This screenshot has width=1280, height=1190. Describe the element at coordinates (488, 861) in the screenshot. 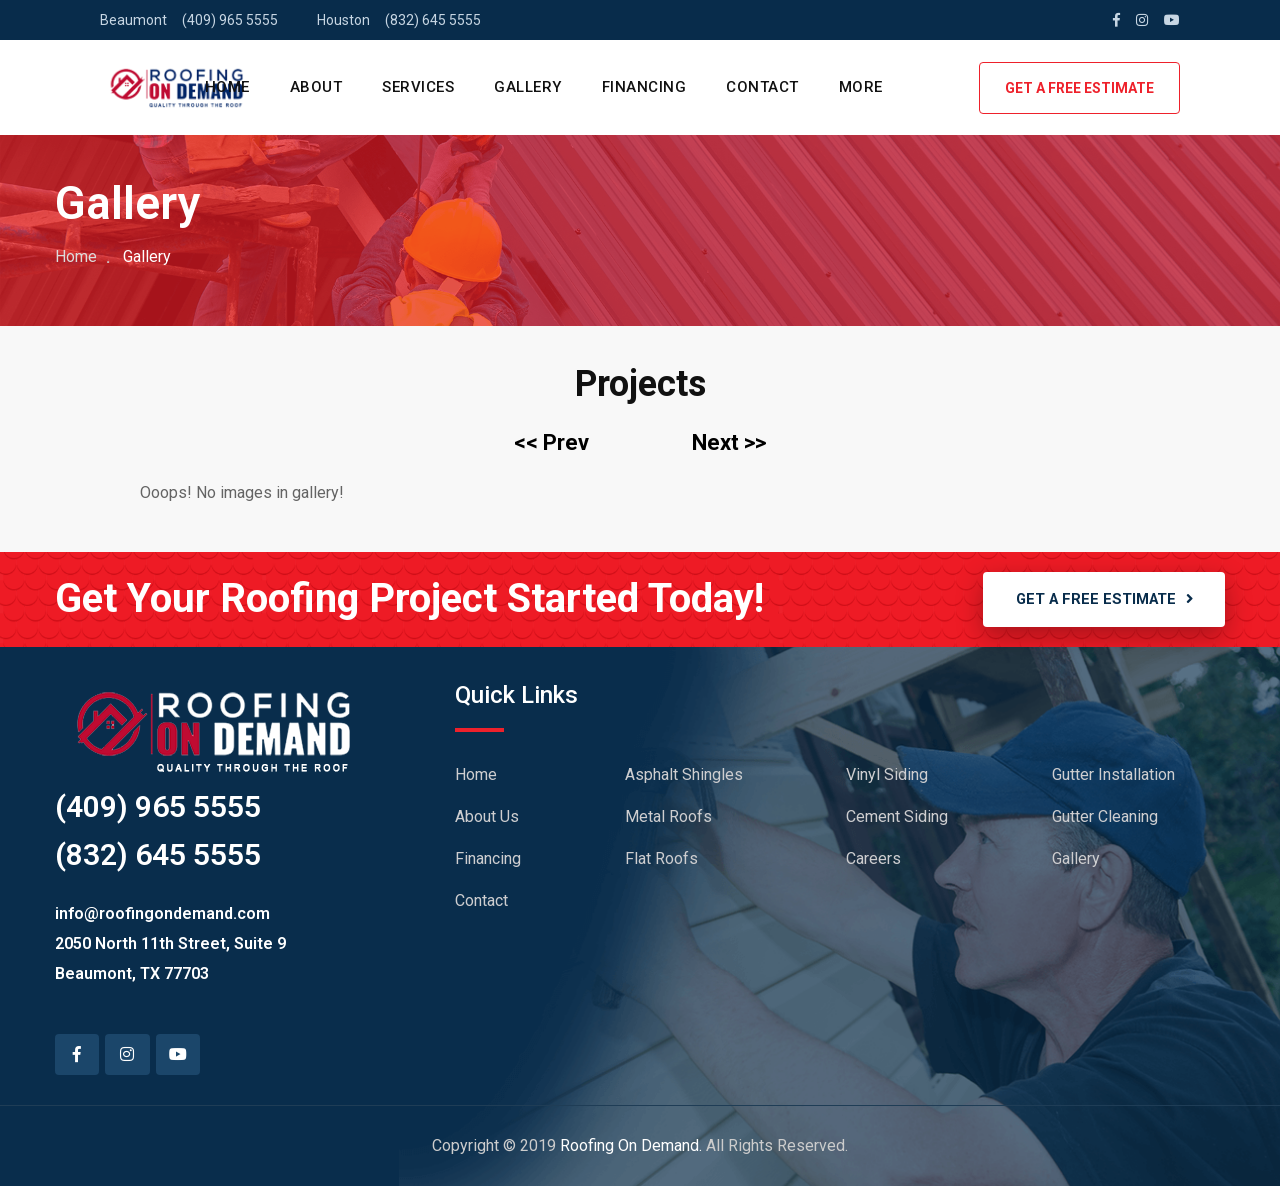

I see `Financing` at that location.